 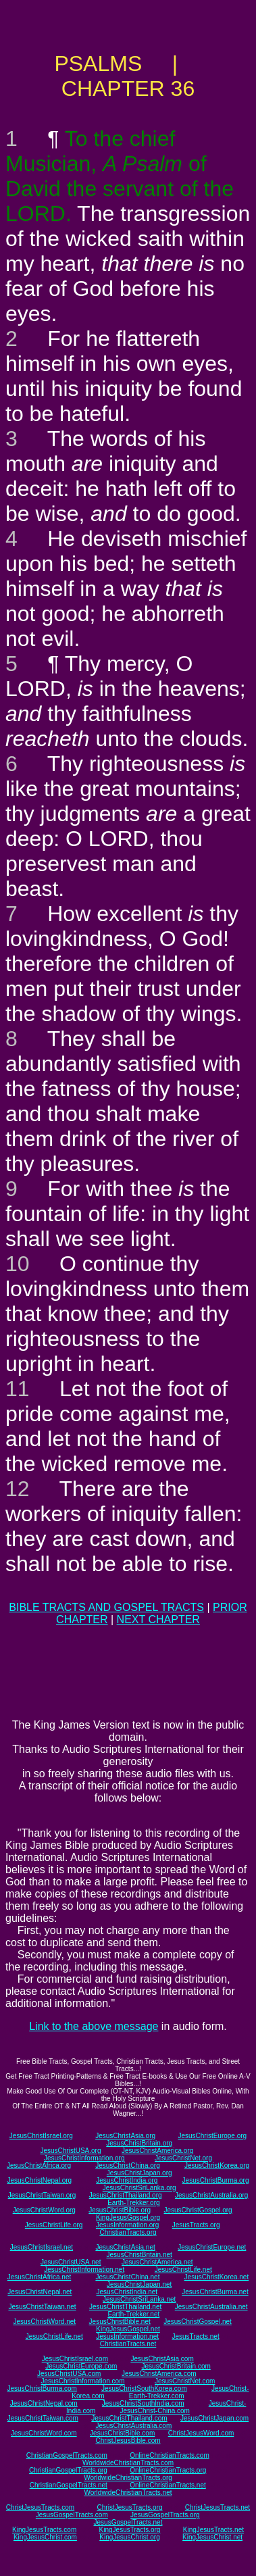 What do you see at coordinates (169, 2455) in the screenshot?
I see `OnlineChristianTracts.com` at bounding box center [169, 2455].